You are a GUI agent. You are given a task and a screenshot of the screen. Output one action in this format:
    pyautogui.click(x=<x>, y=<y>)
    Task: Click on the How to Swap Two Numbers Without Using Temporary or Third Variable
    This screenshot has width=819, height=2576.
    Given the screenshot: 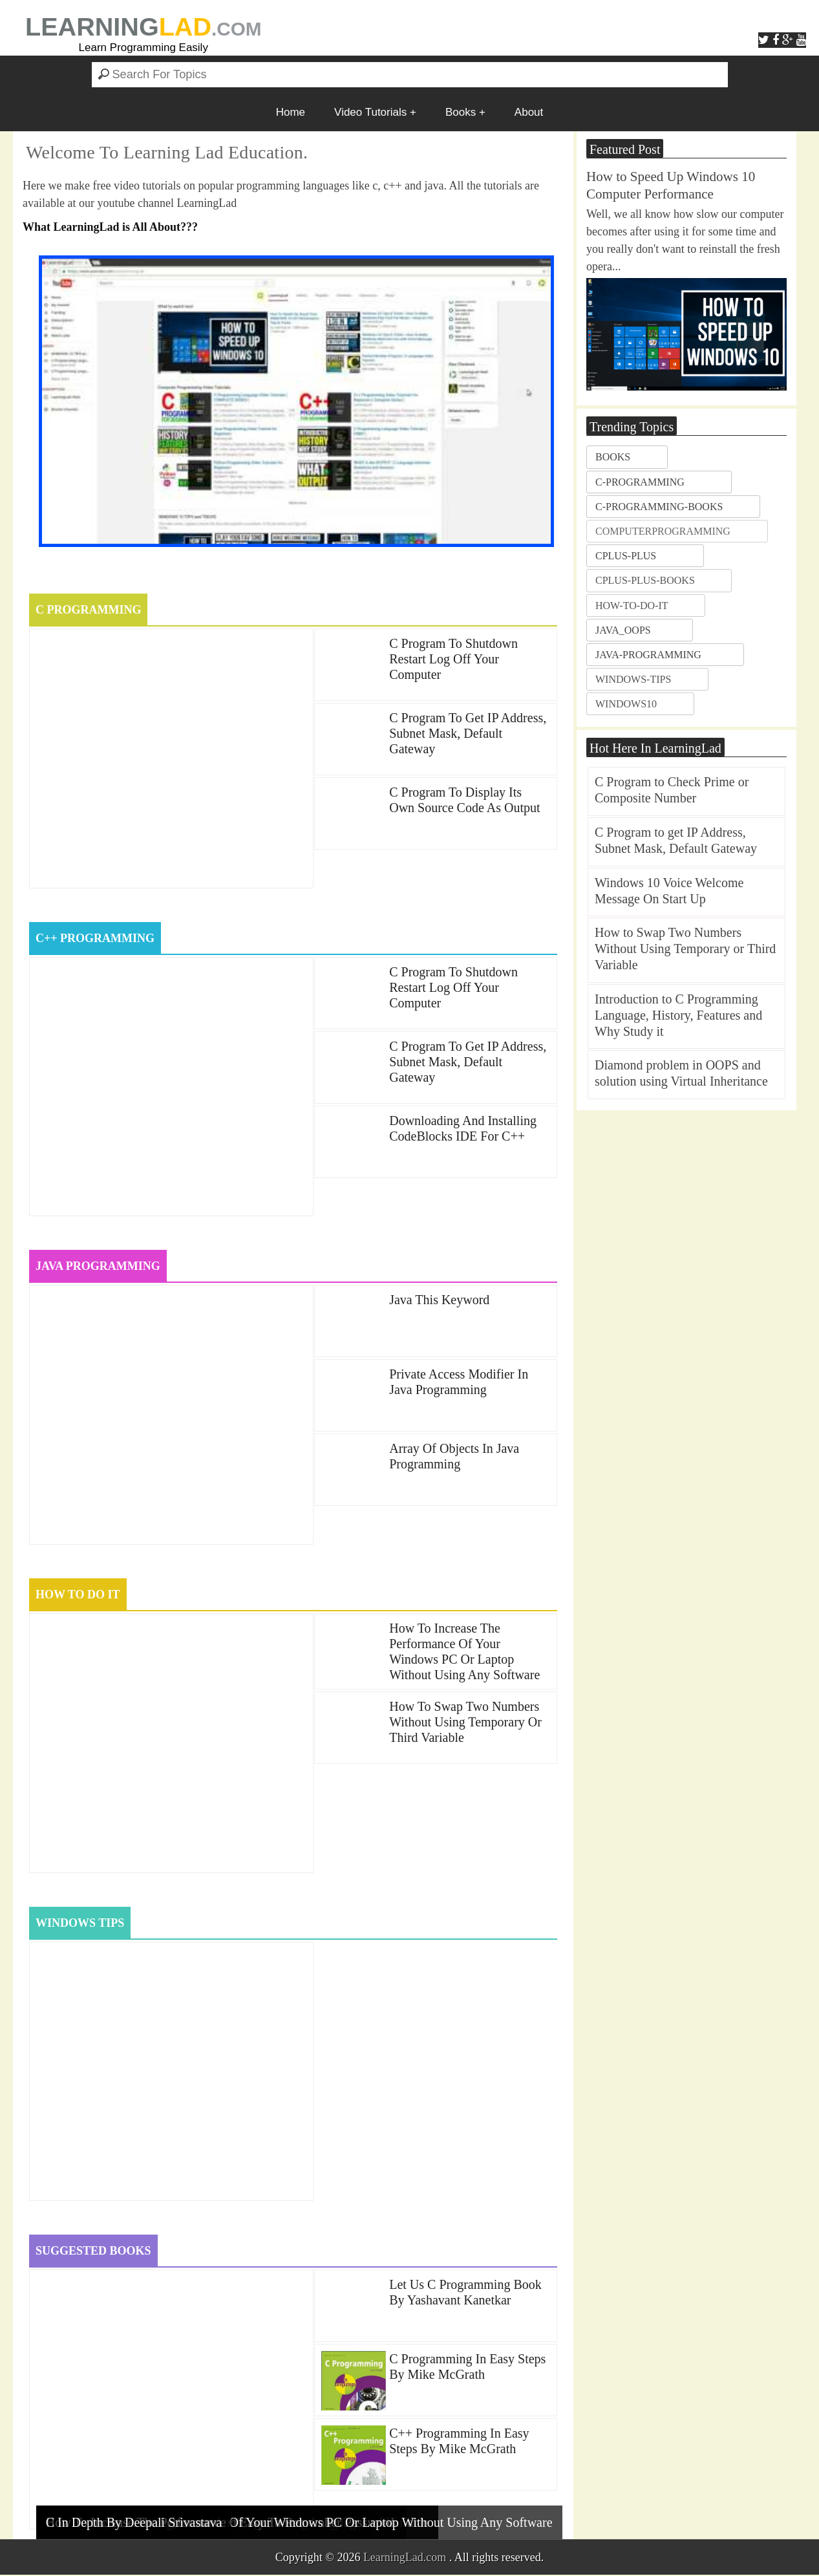 What is the action you would take?
    pyautogui.click(x=465, y=1722)
    